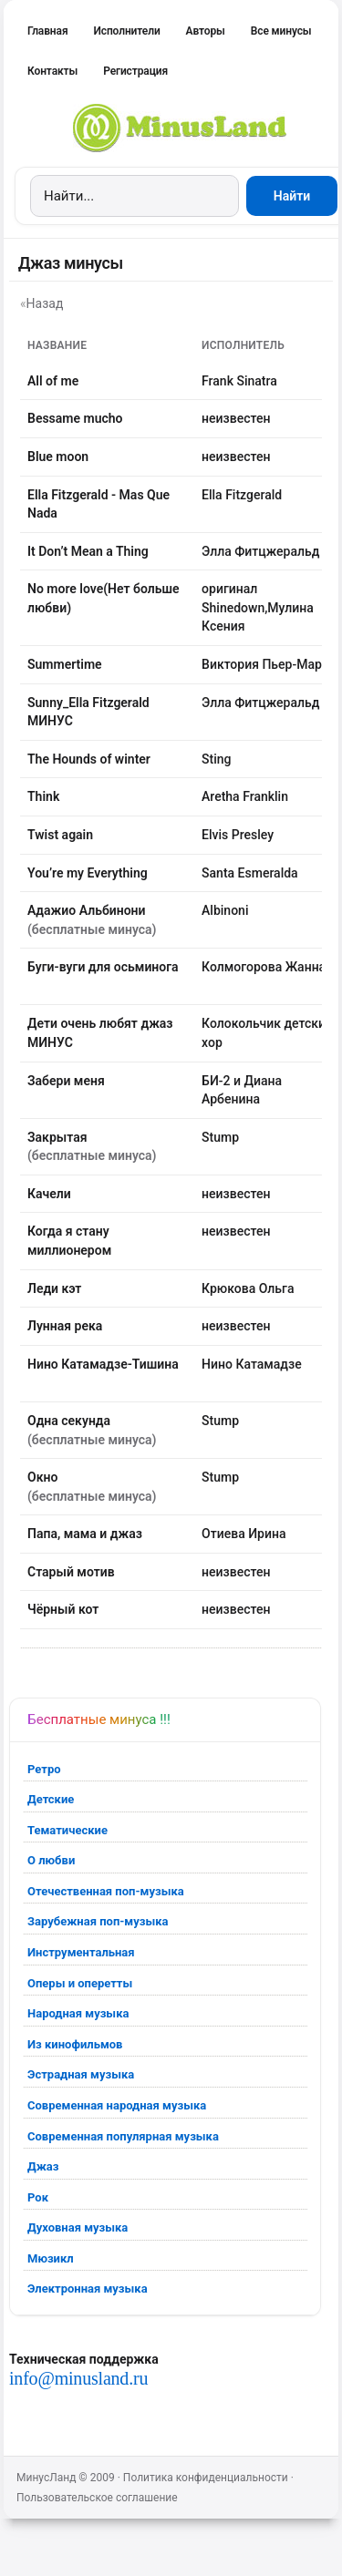 The height and width of the screenshot is (2576, 342). What do you see at coordinates (252, 1364) in the screenshot?
I see `Нино Катамадзе` at bounding box center [252, 1364].